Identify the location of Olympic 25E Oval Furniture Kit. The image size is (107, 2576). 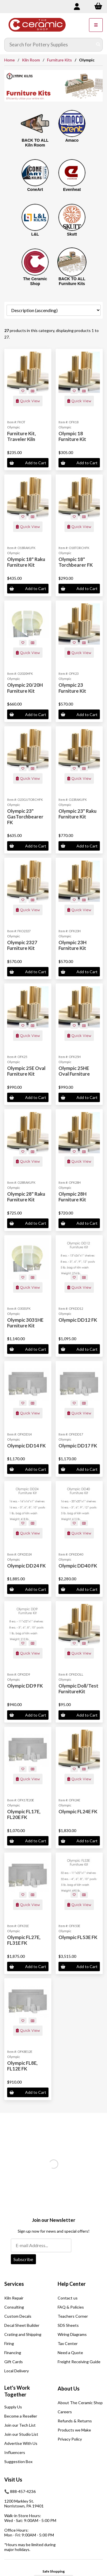
(26, 1071).